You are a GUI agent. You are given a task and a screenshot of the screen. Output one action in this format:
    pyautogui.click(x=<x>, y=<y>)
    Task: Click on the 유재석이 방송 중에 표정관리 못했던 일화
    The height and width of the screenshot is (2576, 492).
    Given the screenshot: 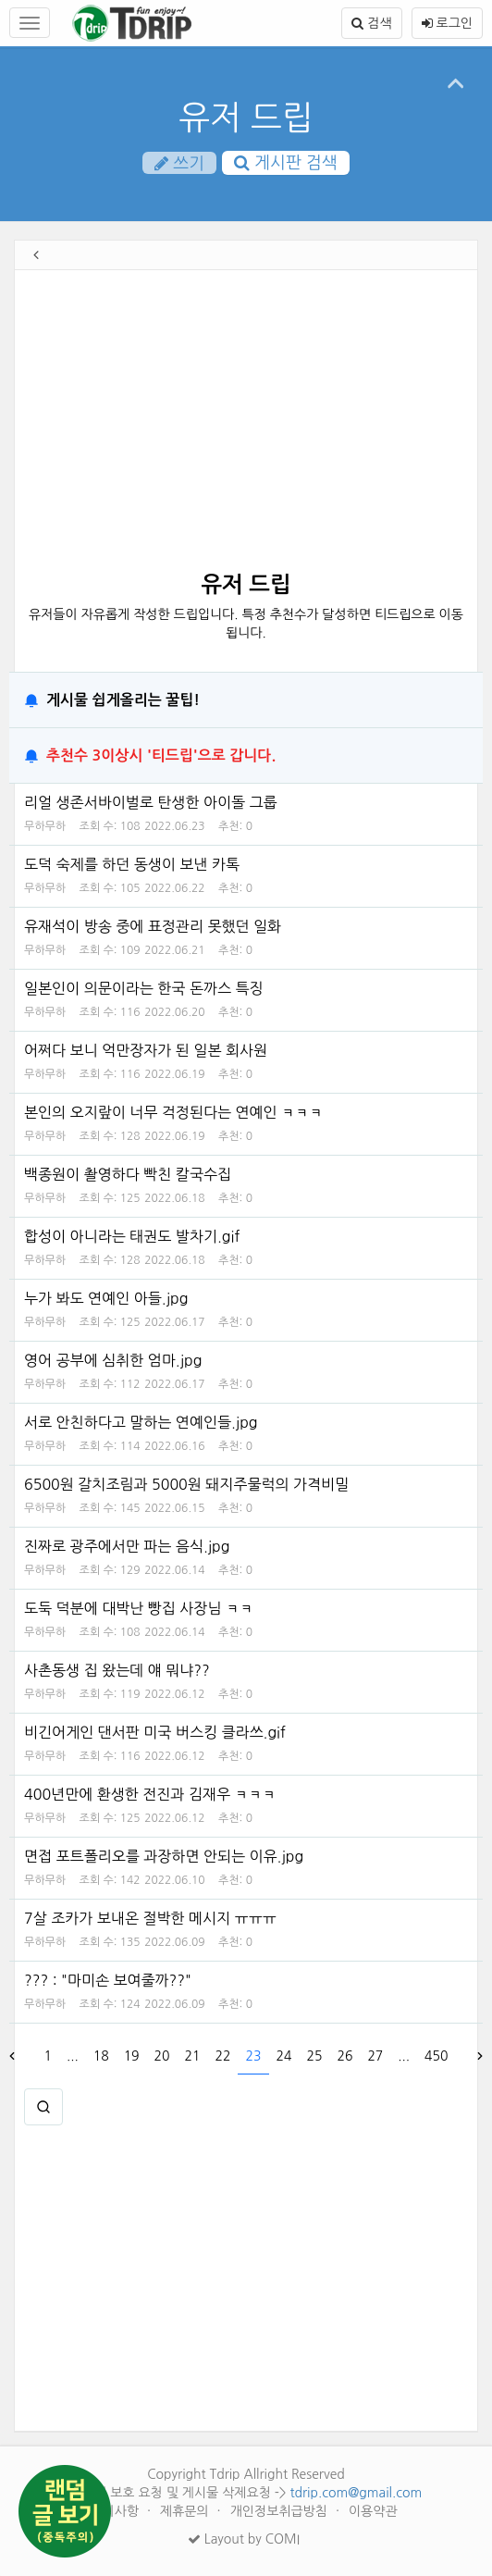 What is the action you would take?
    pyautogui.click(x=152, y=926)
    